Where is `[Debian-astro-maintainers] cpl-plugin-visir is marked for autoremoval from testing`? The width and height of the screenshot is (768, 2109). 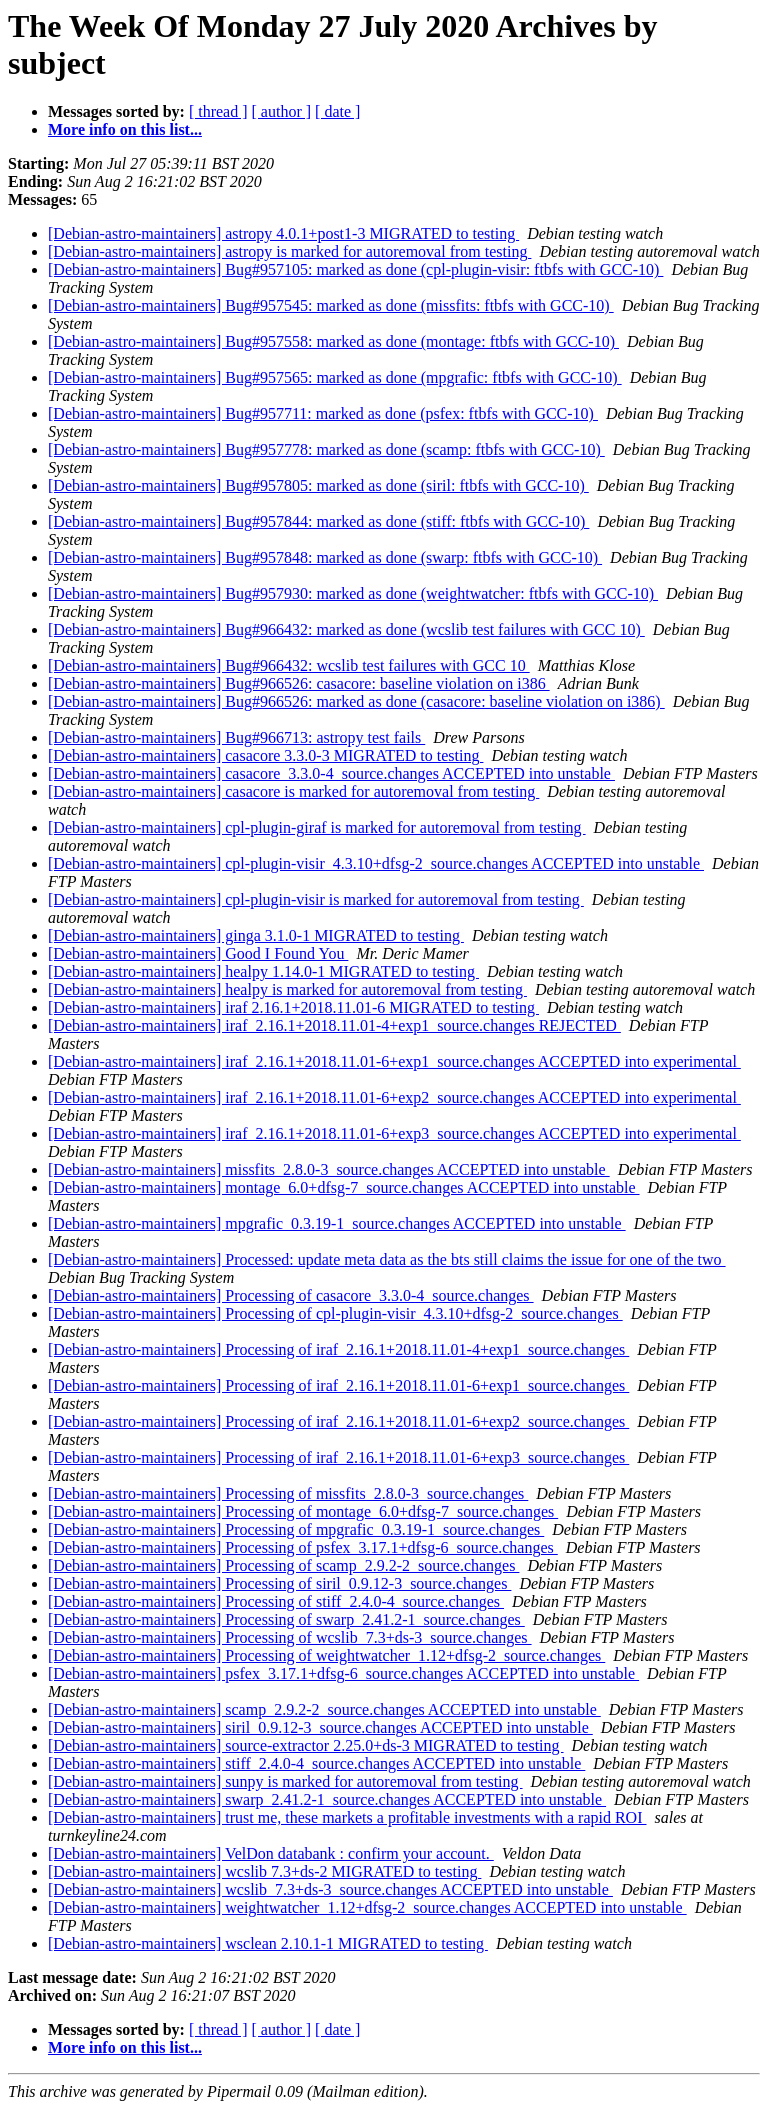
[Debian-astro-maintainers] cpl-plugin-visir is marked for autoremoval from testing is located at coordinates (316, 899).